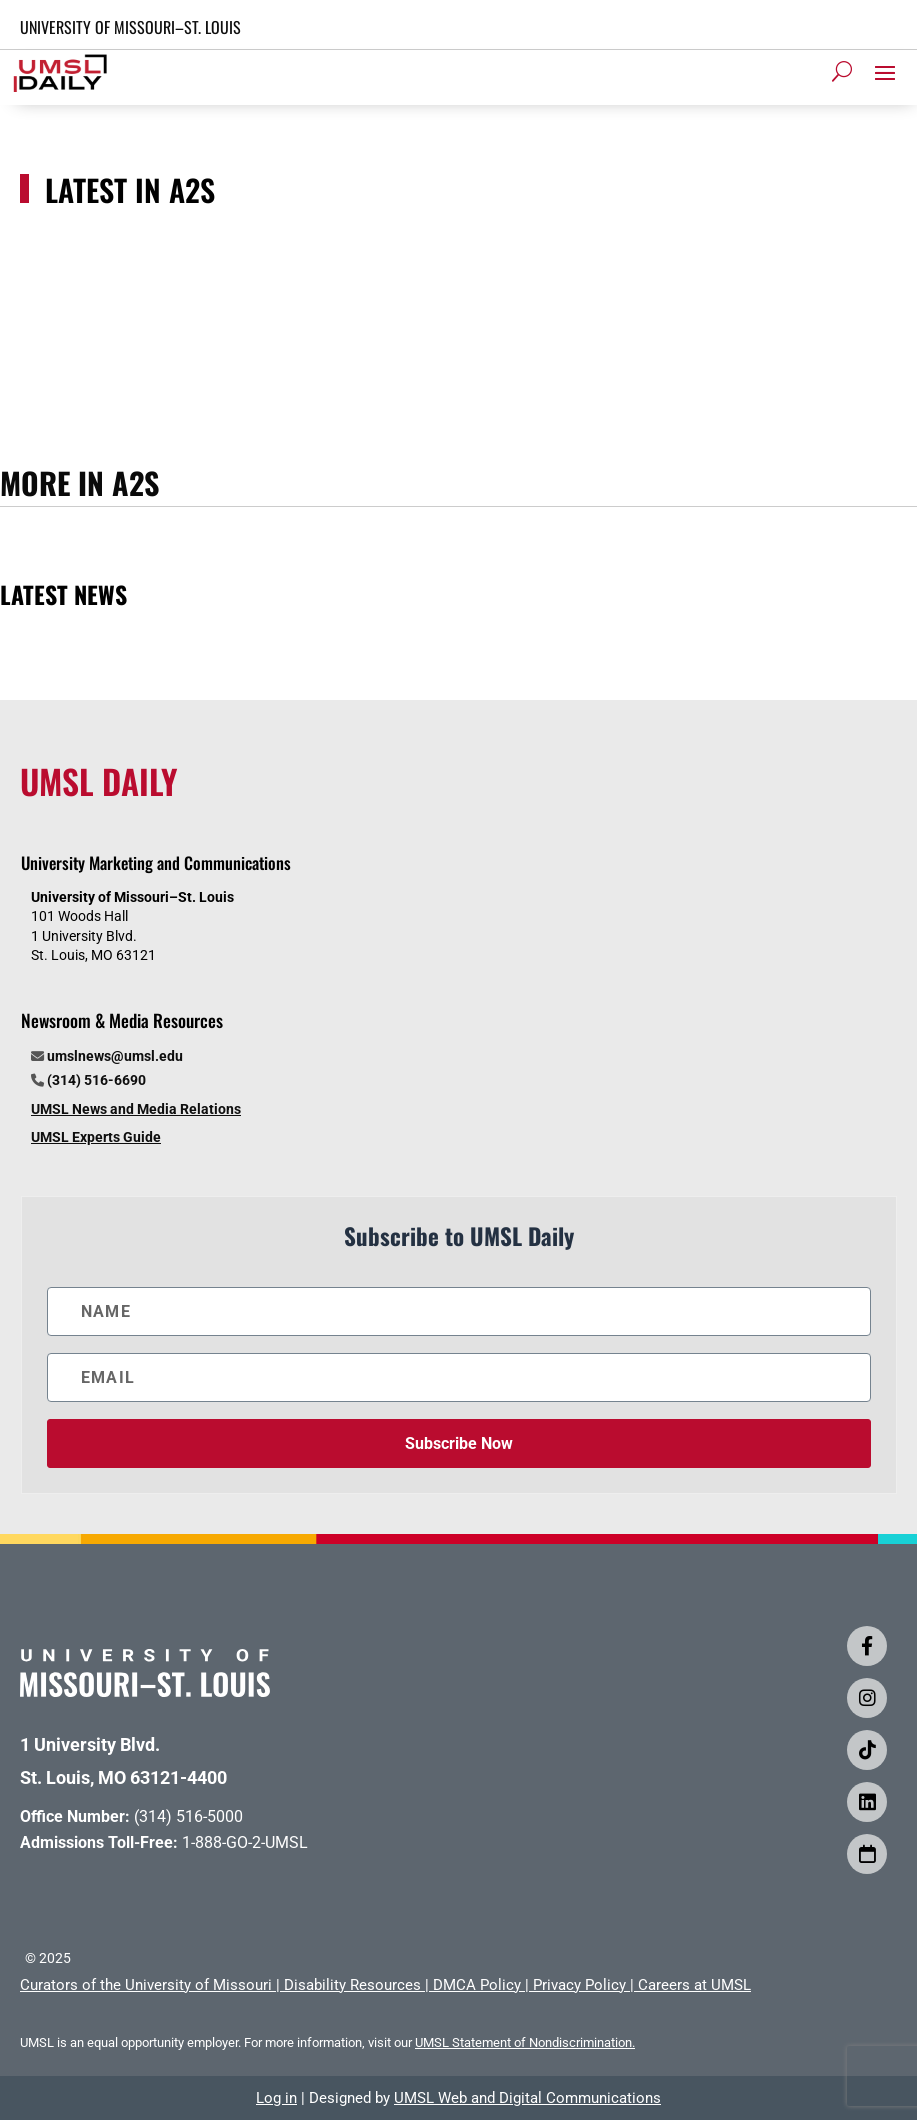 The height and width of the screenshot is (2120, 917). I want to click on UMSL Experts Guide, so click(96, 1137).